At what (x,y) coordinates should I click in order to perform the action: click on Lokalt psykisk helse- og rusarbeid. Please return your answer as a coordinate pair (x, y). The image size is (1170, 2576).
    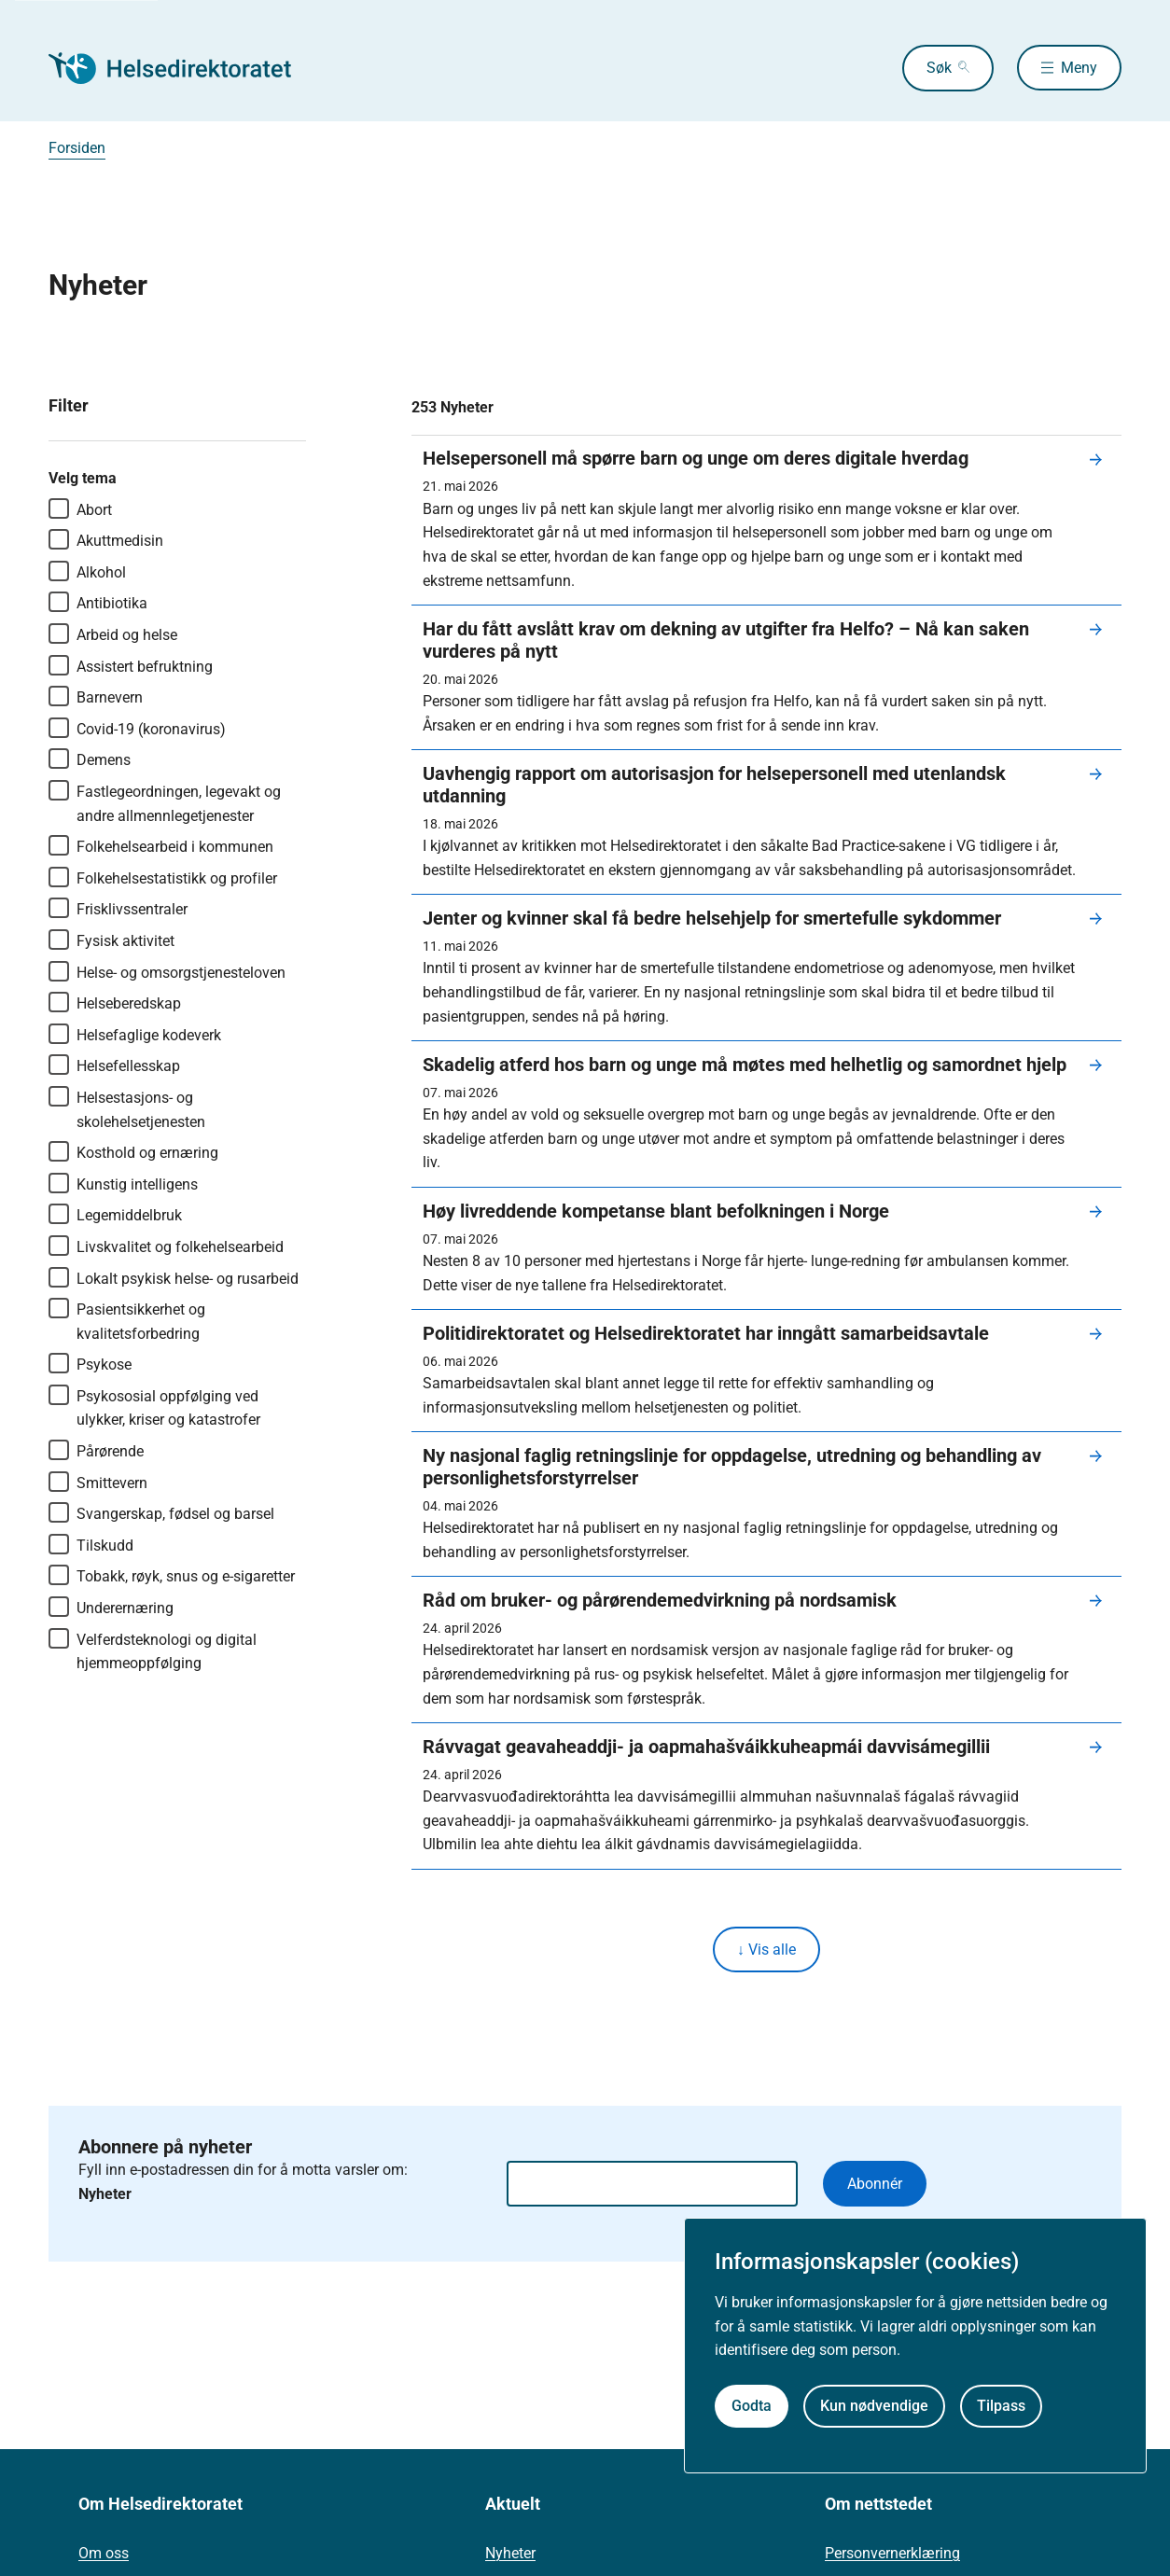
    Looking at the image, I should click on (174, 1277).